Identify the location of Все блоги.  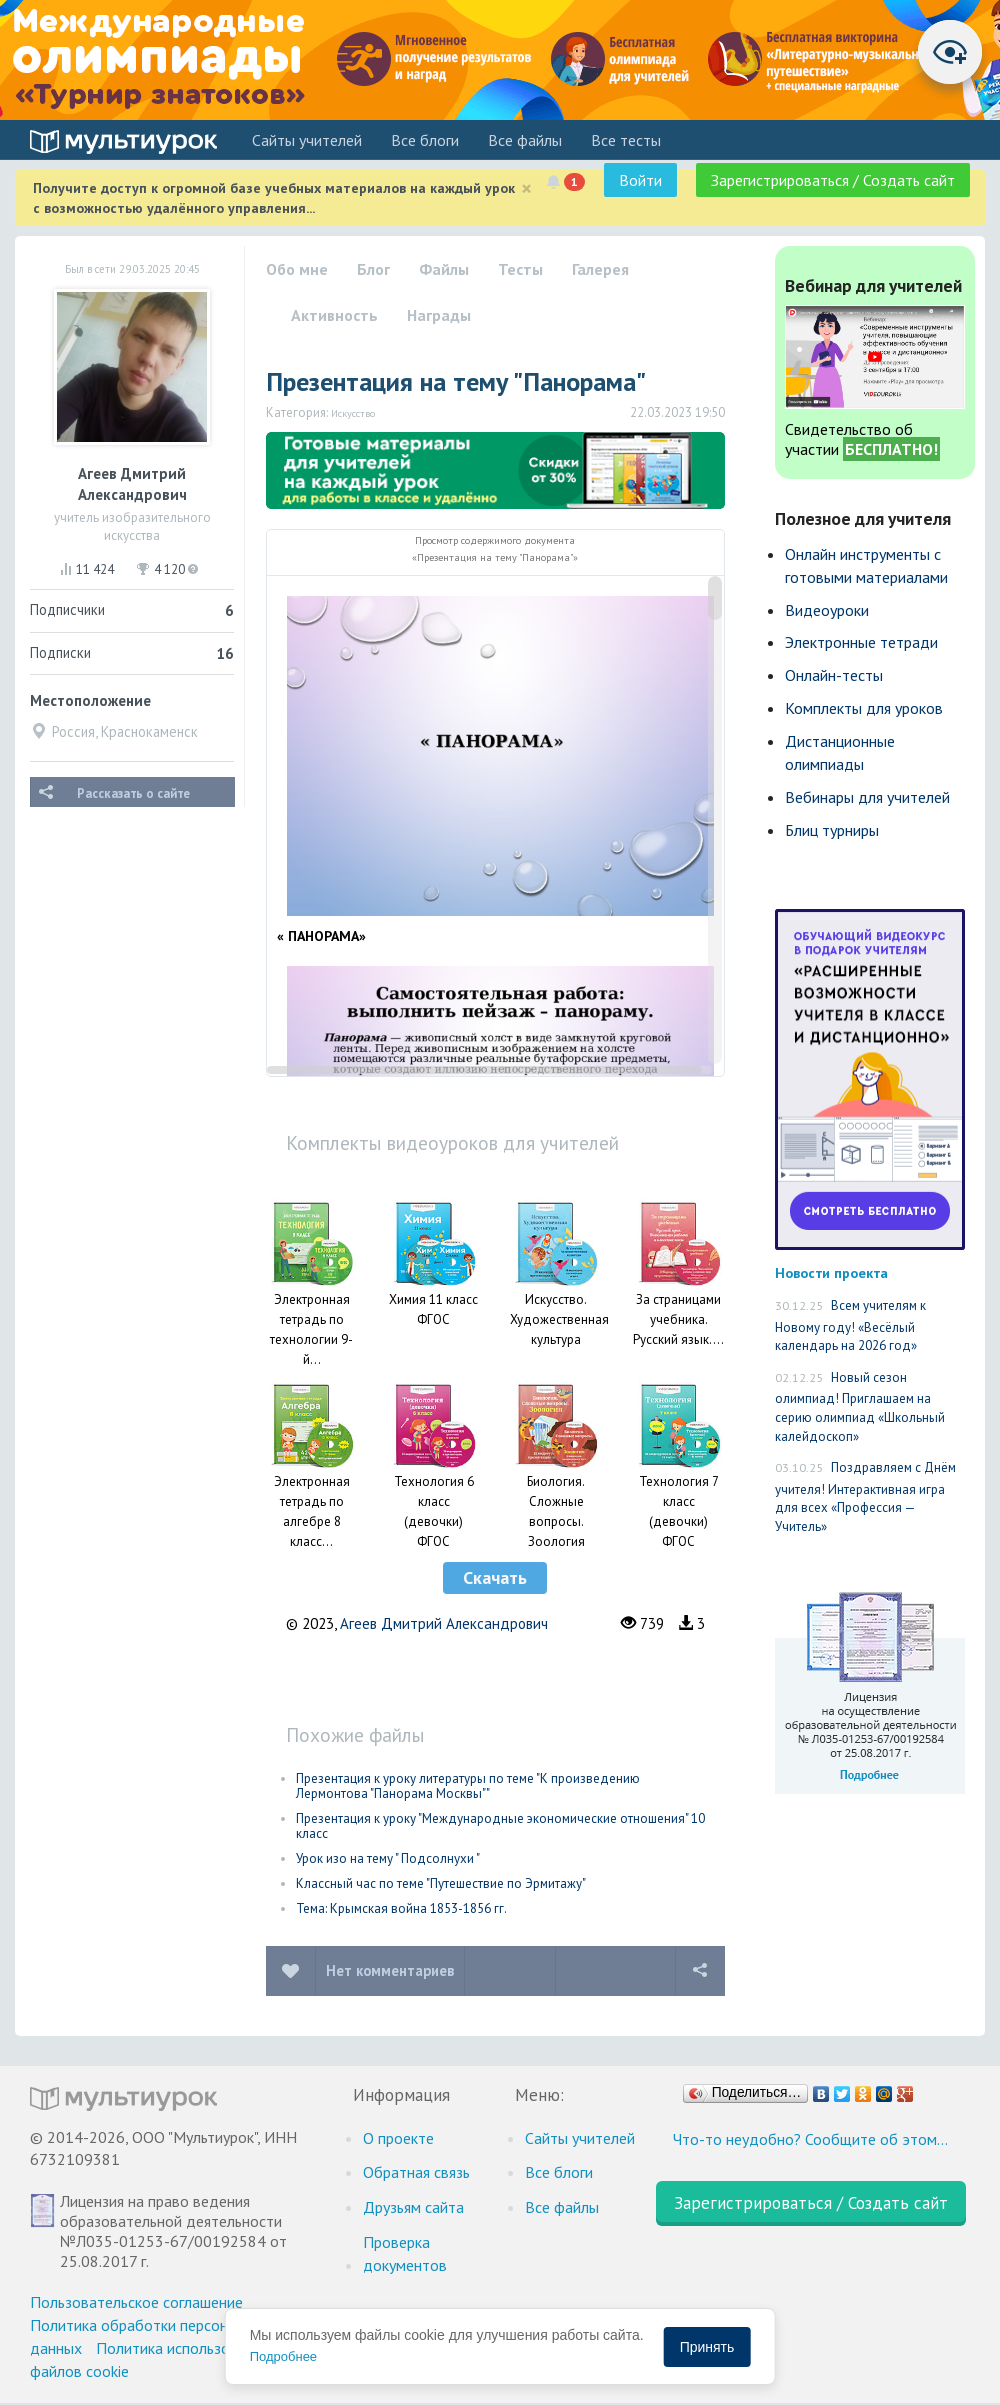
(425, 140).